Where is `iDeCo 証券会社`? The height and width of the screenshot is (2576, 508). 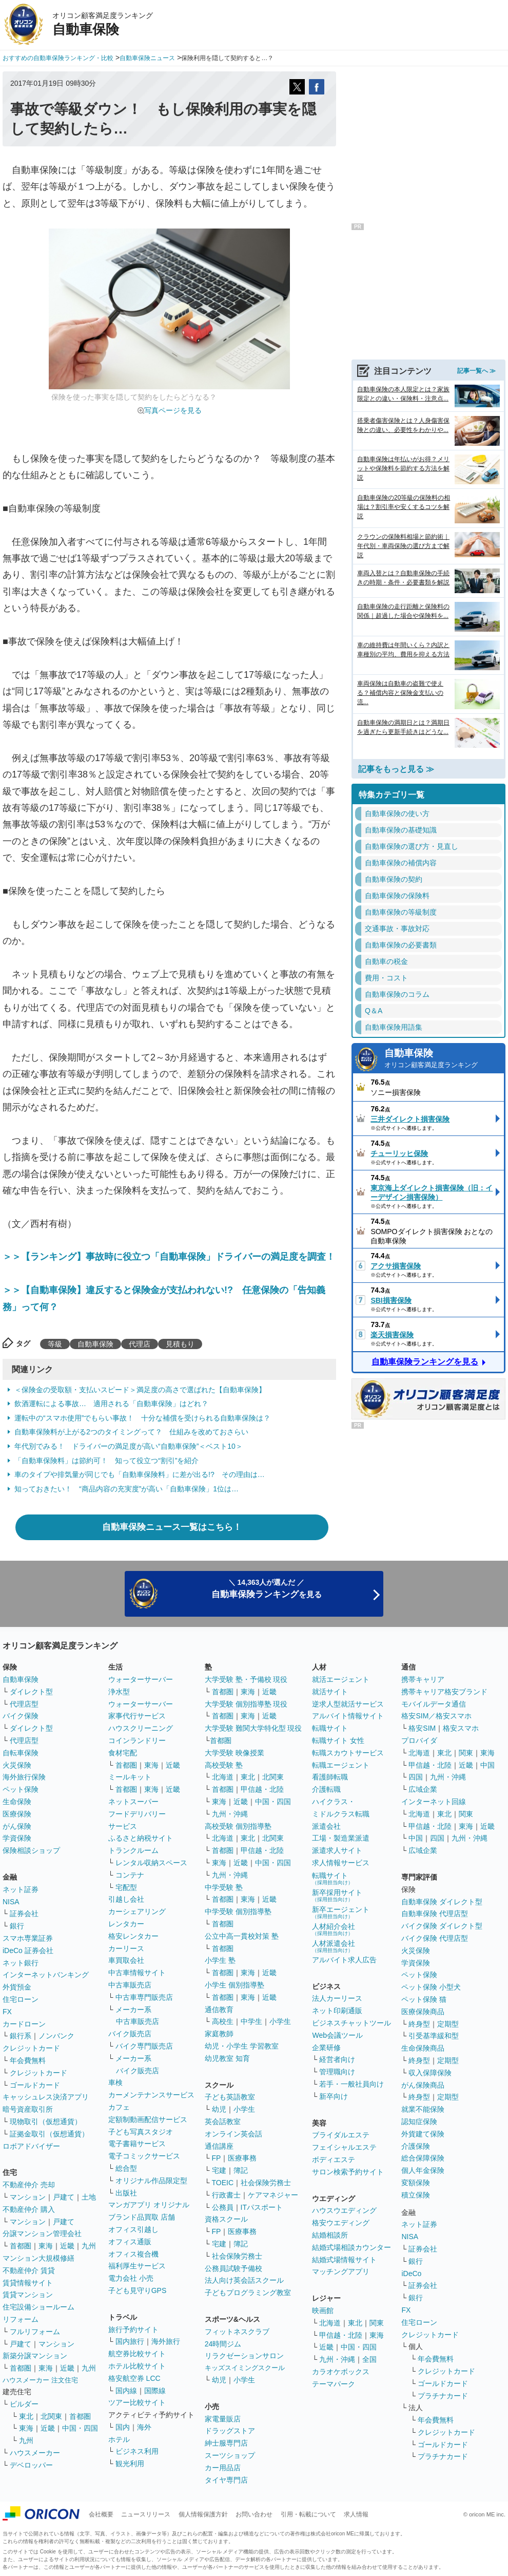
iDeCo 証券会社 is located at coordinates (28, 1950).